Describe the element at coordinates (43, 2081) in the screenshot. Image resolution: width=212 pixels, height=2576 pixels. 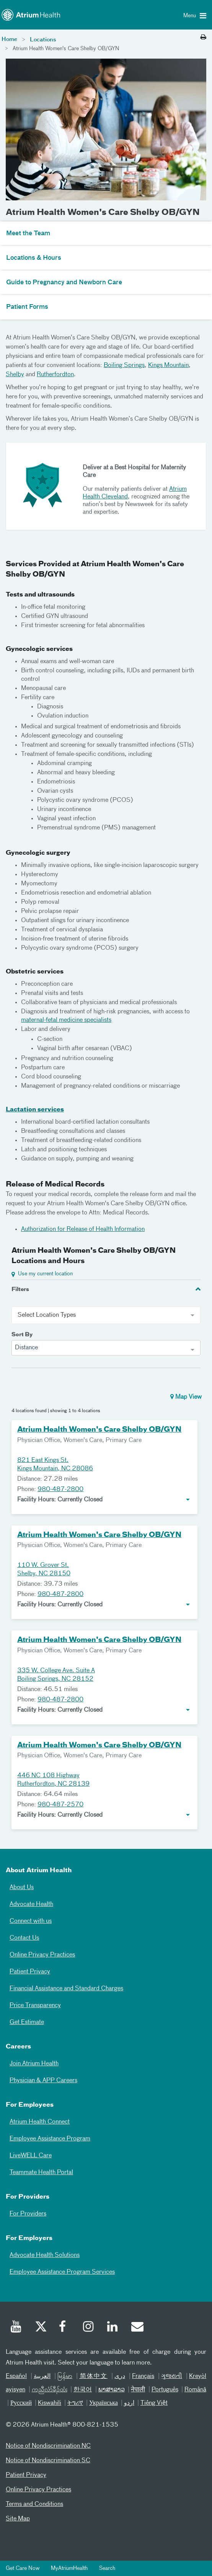
I see `Physician & APP Careers [Physician and APP Careers]` at that location.